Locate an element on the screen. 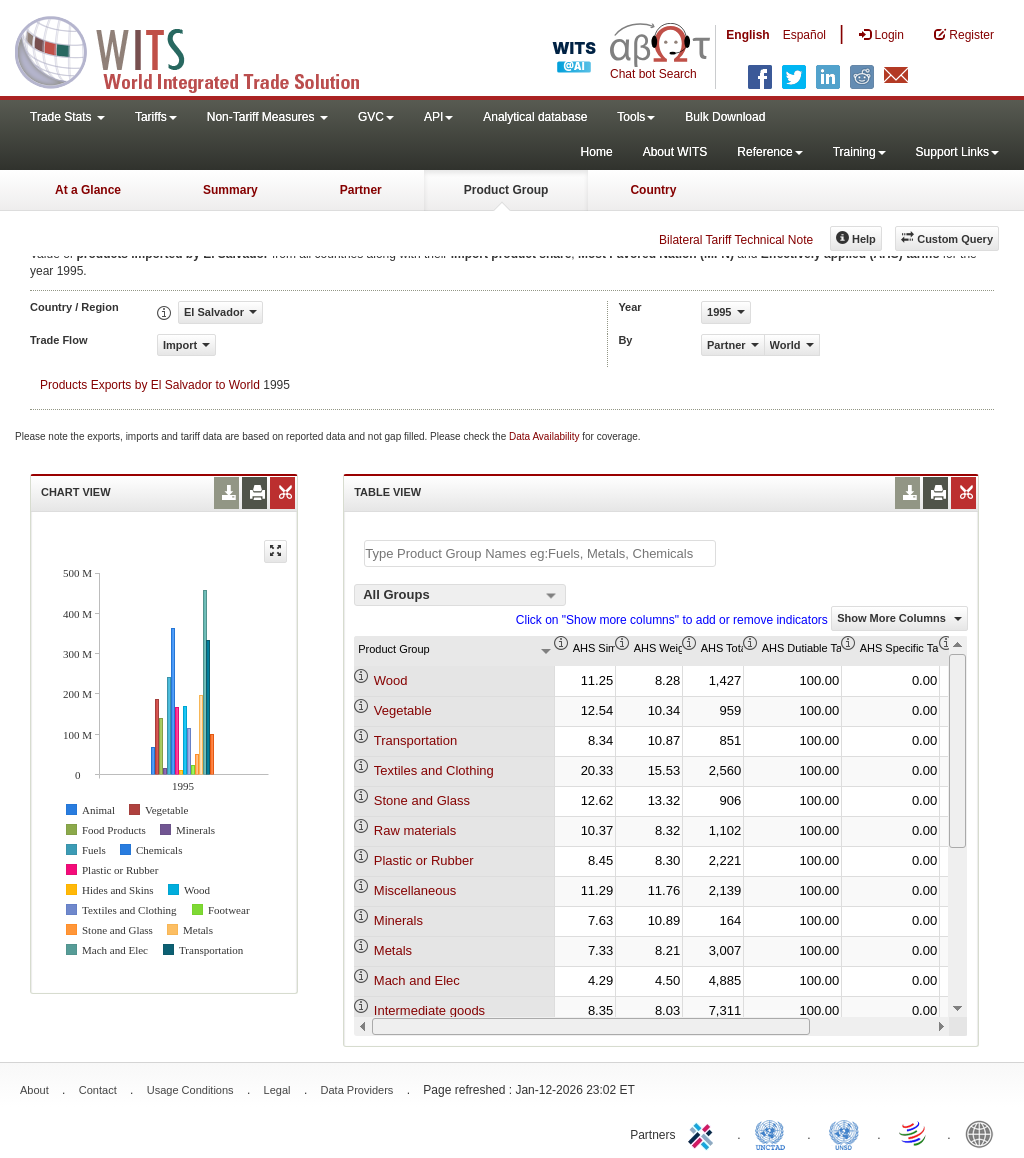  API is located at coordinates (438, 117).